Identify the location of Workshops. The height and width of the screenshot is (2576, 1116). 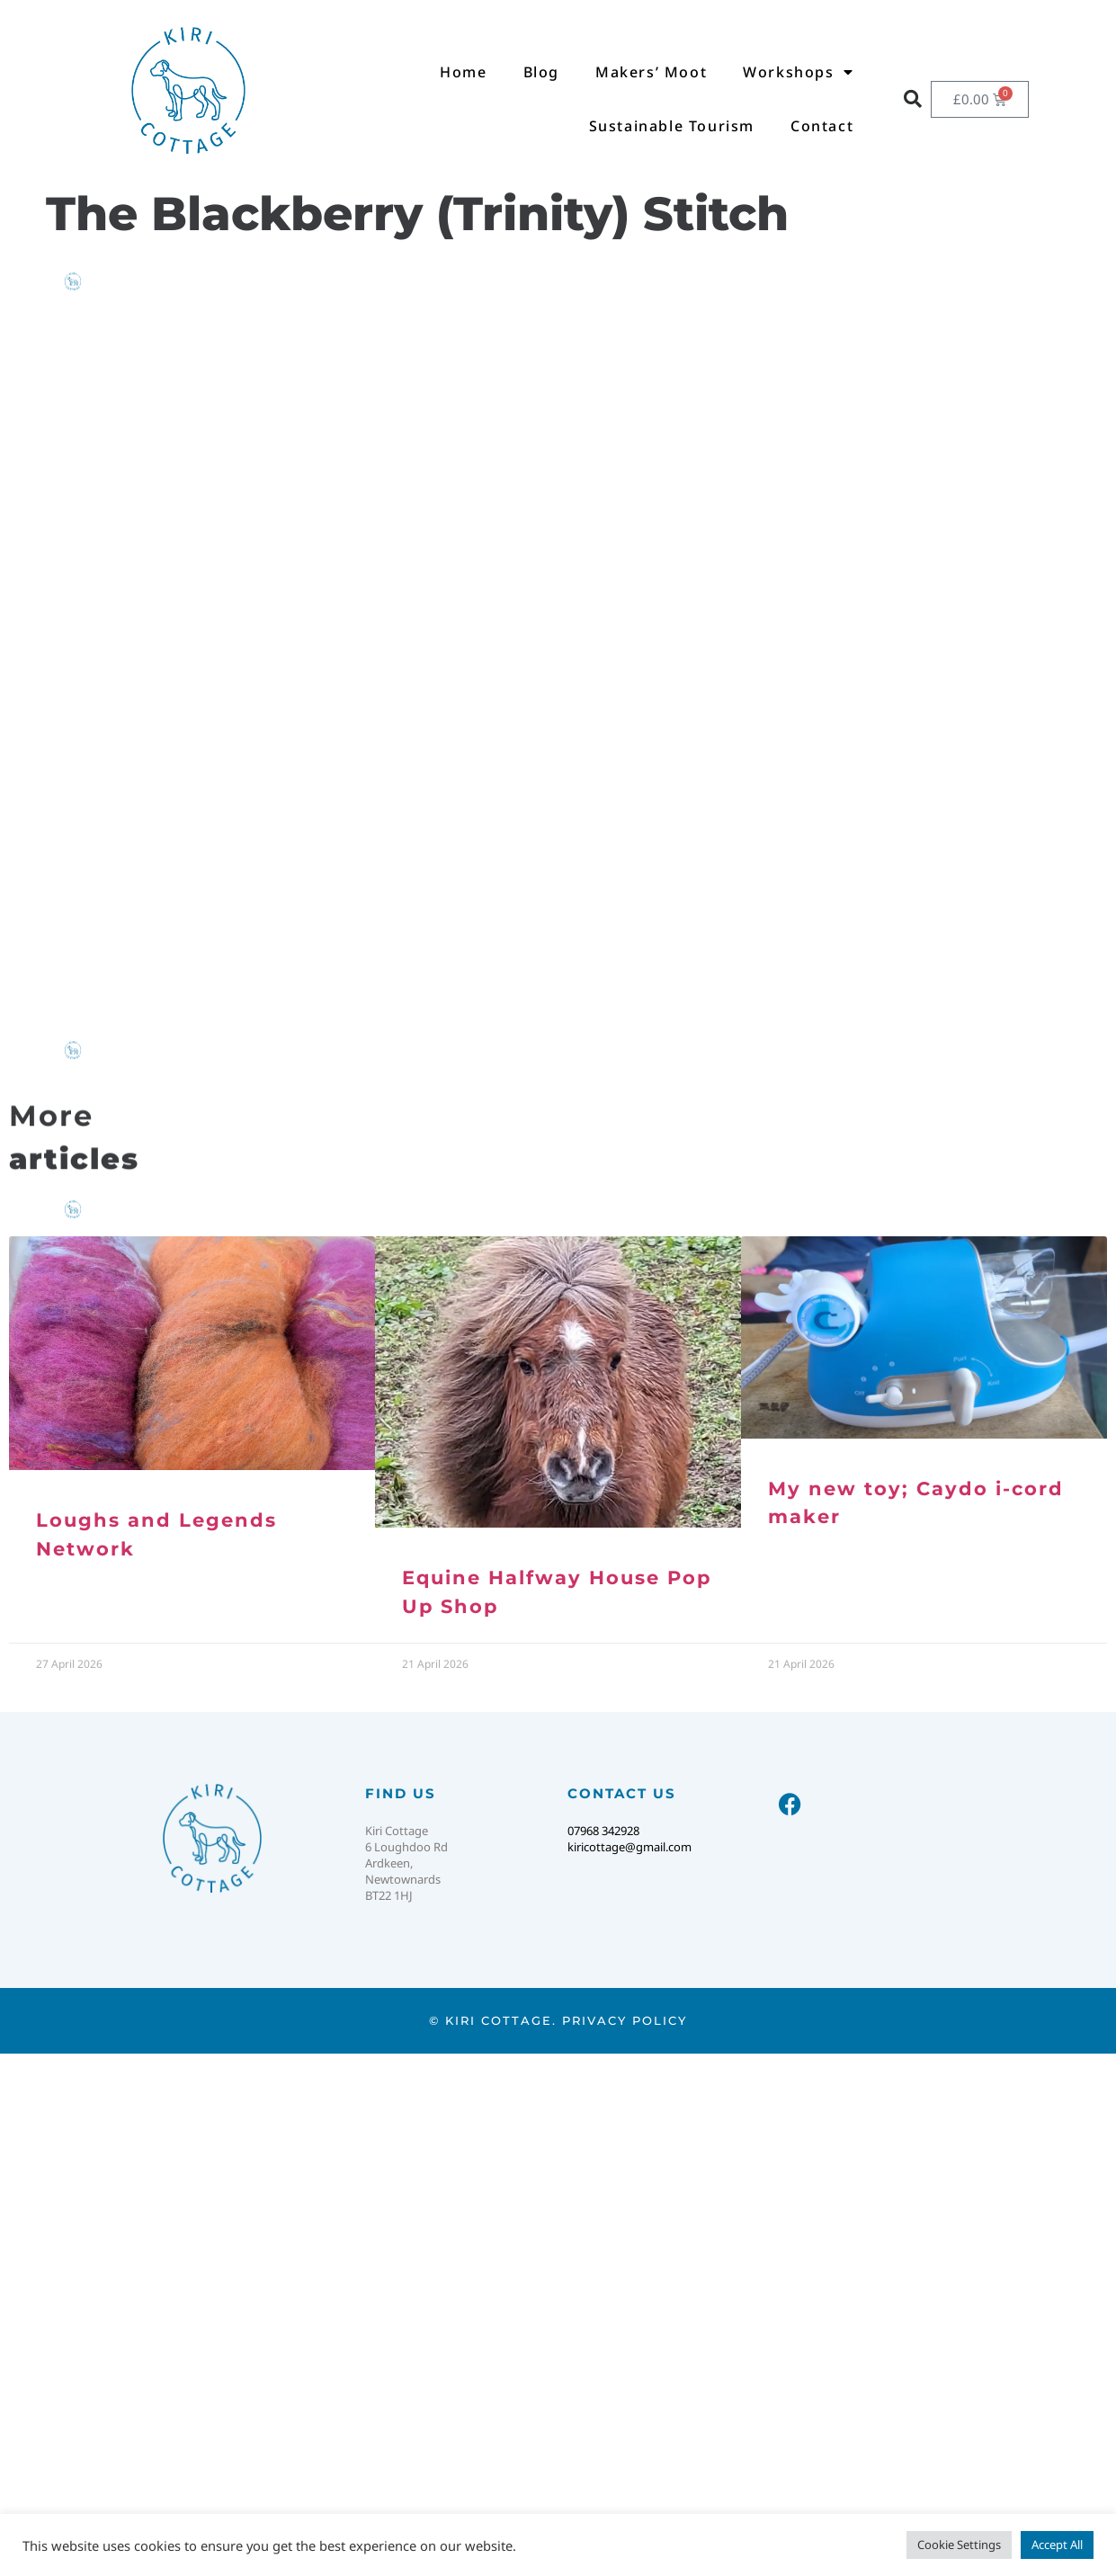
(798, 72).